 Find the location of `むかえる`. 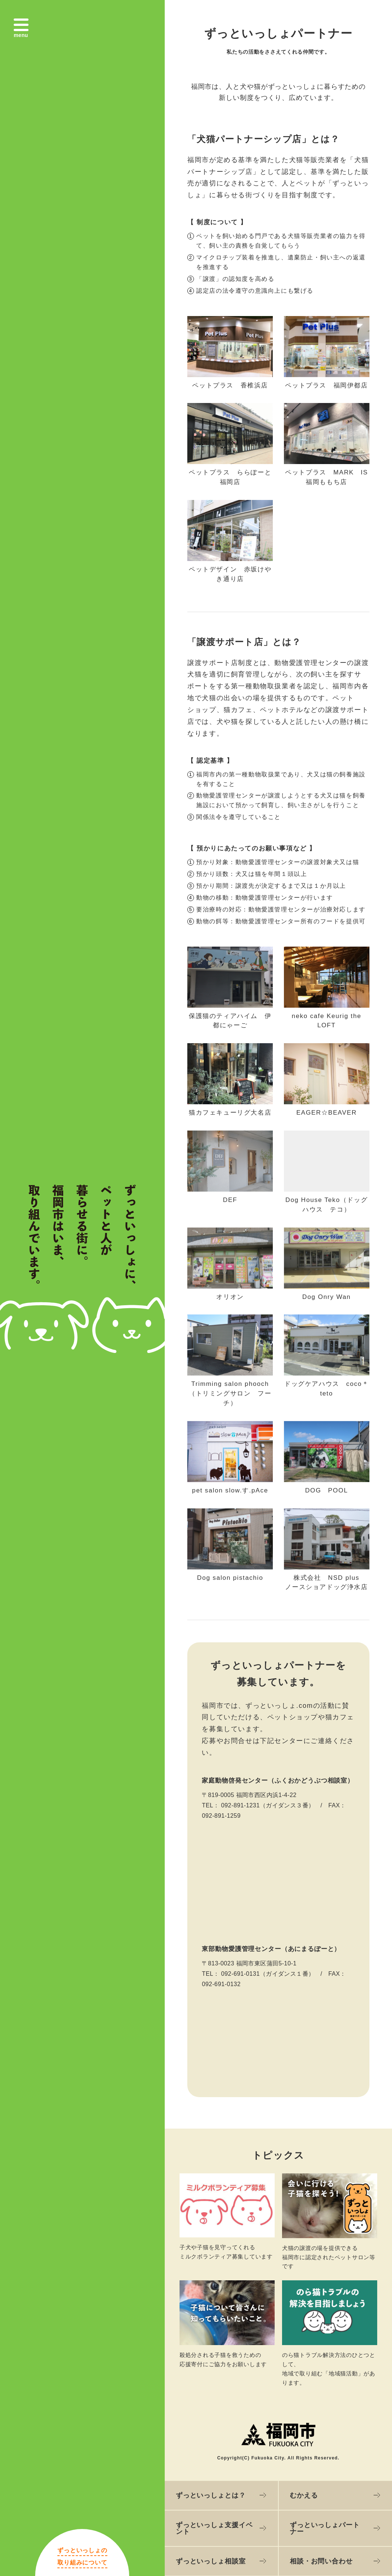

むかえる is located at coordinates (304, 2495).